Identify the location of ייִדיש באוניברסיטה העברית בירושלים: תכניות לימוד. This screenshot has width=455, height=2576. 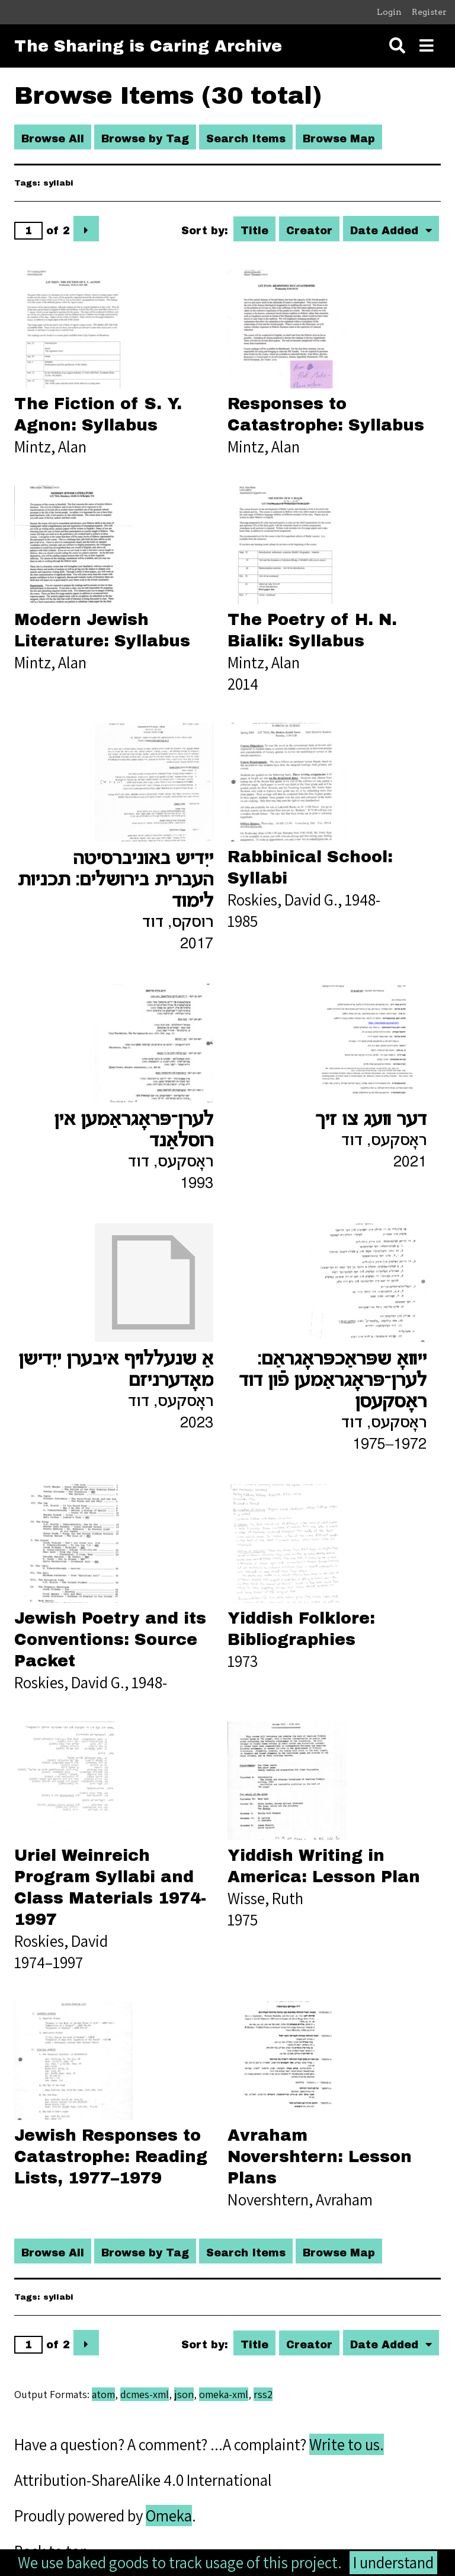
(115, 880).